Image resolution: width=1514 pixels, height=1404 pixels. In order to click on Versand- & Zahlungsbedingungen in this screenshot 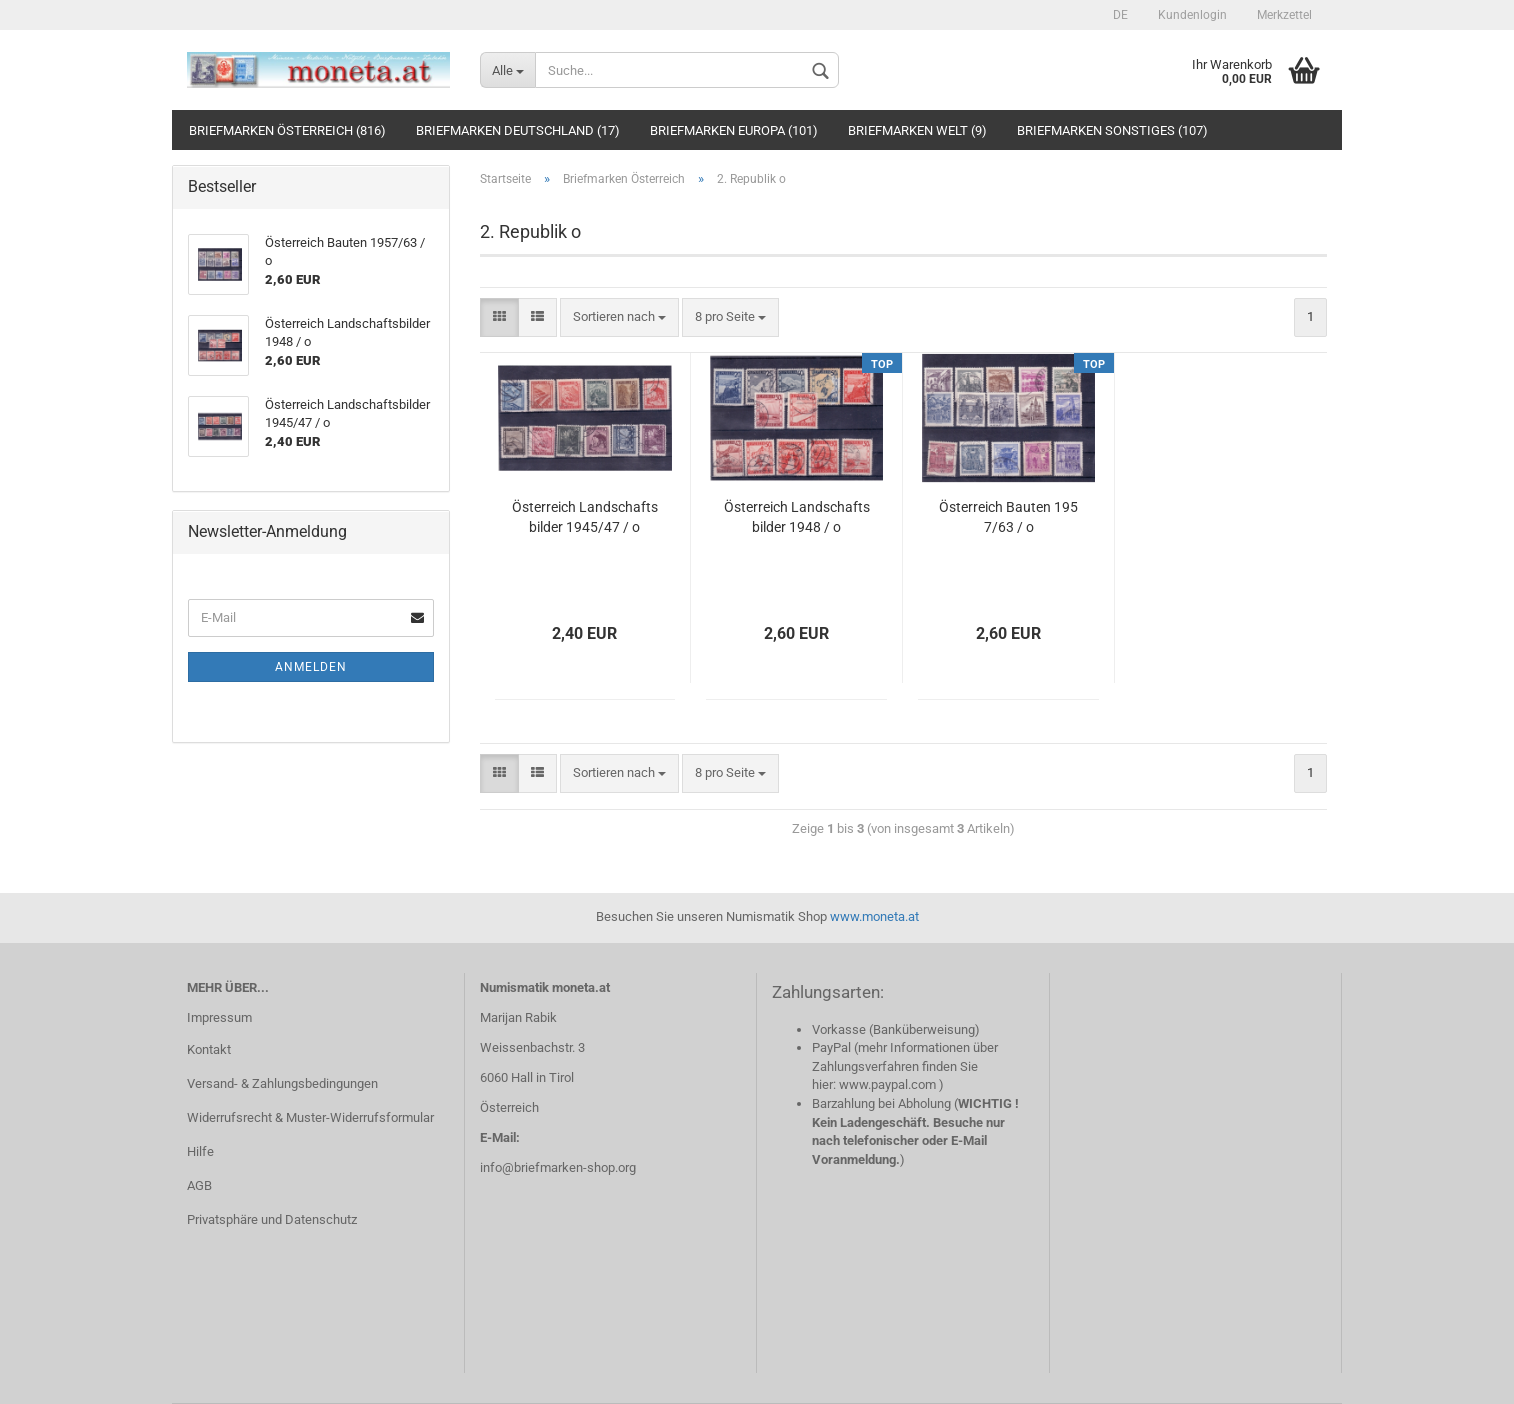, I will do `click(282, 1083)`.